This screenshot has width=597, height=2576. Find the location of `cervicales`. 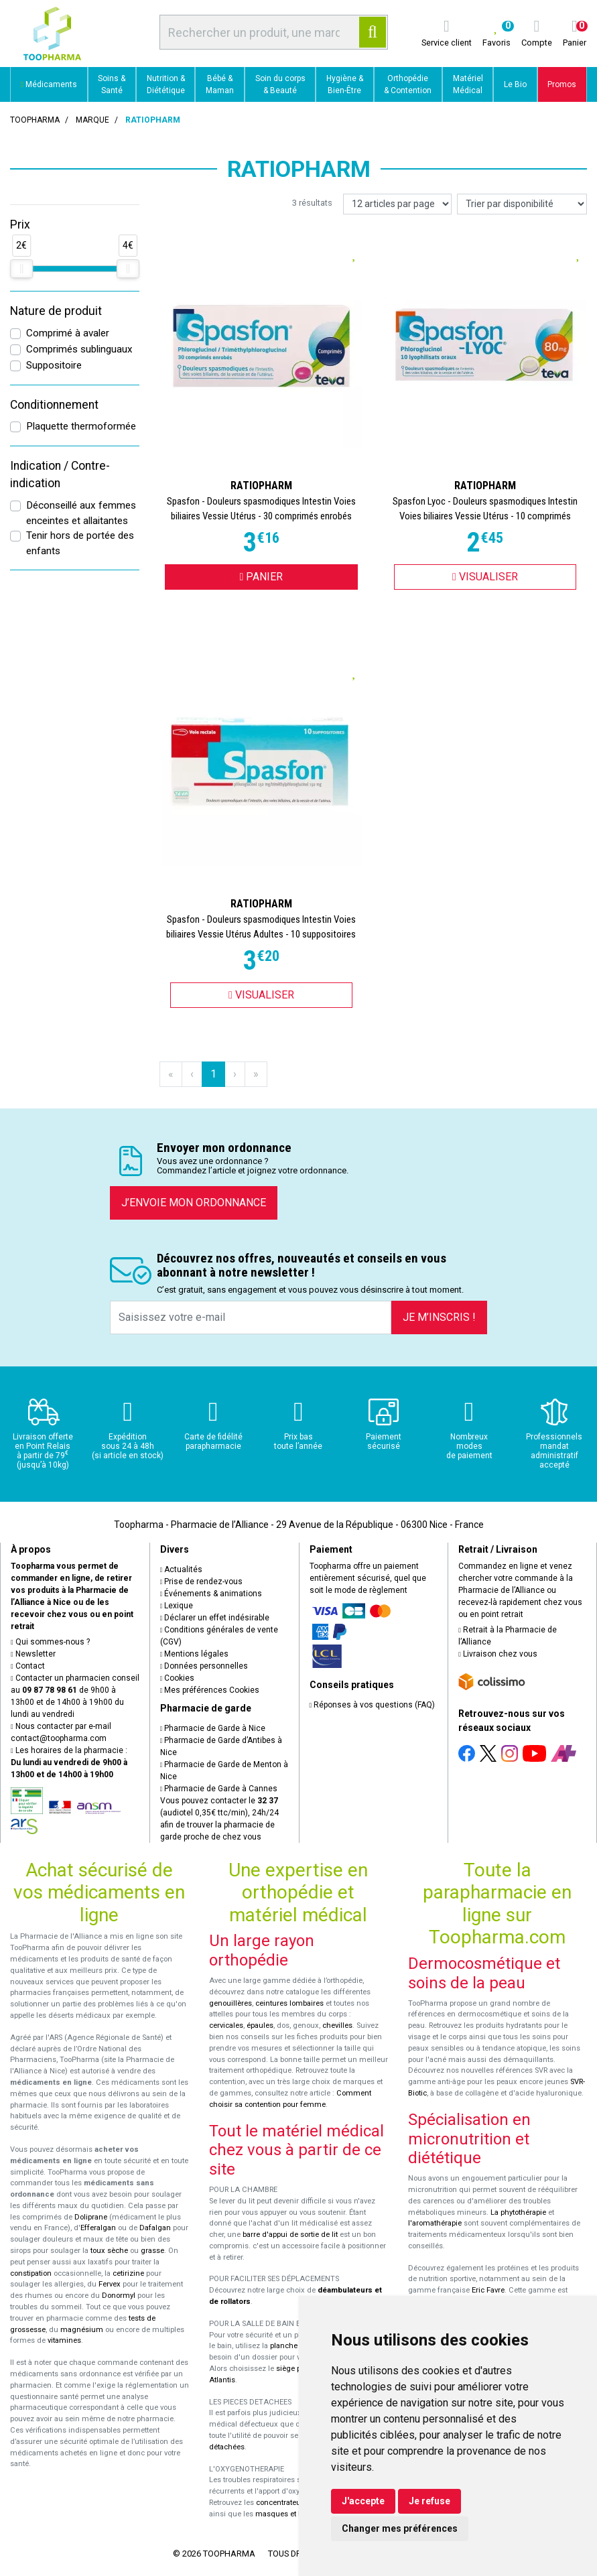

cervicales is located at coordinates (226, 2025).